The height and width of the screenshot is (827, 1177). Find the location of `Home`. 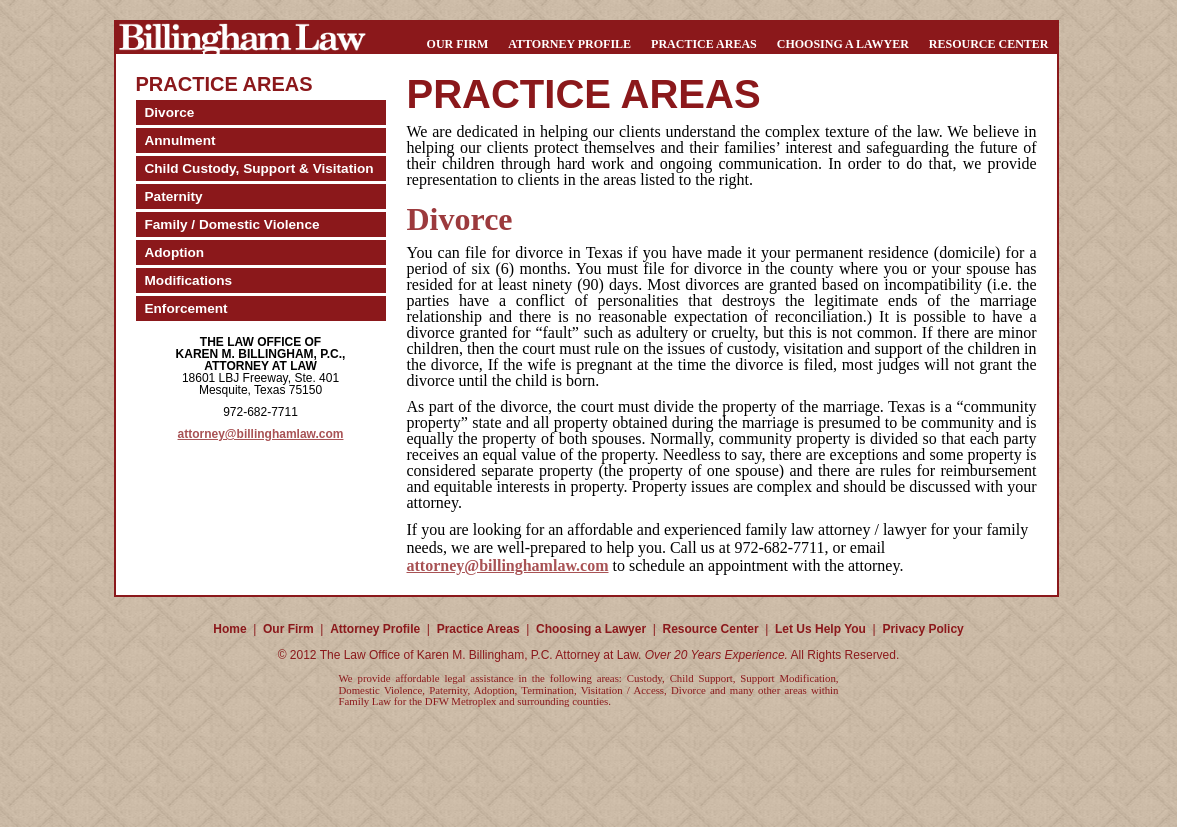

Home is located at coordinates (229, 629).